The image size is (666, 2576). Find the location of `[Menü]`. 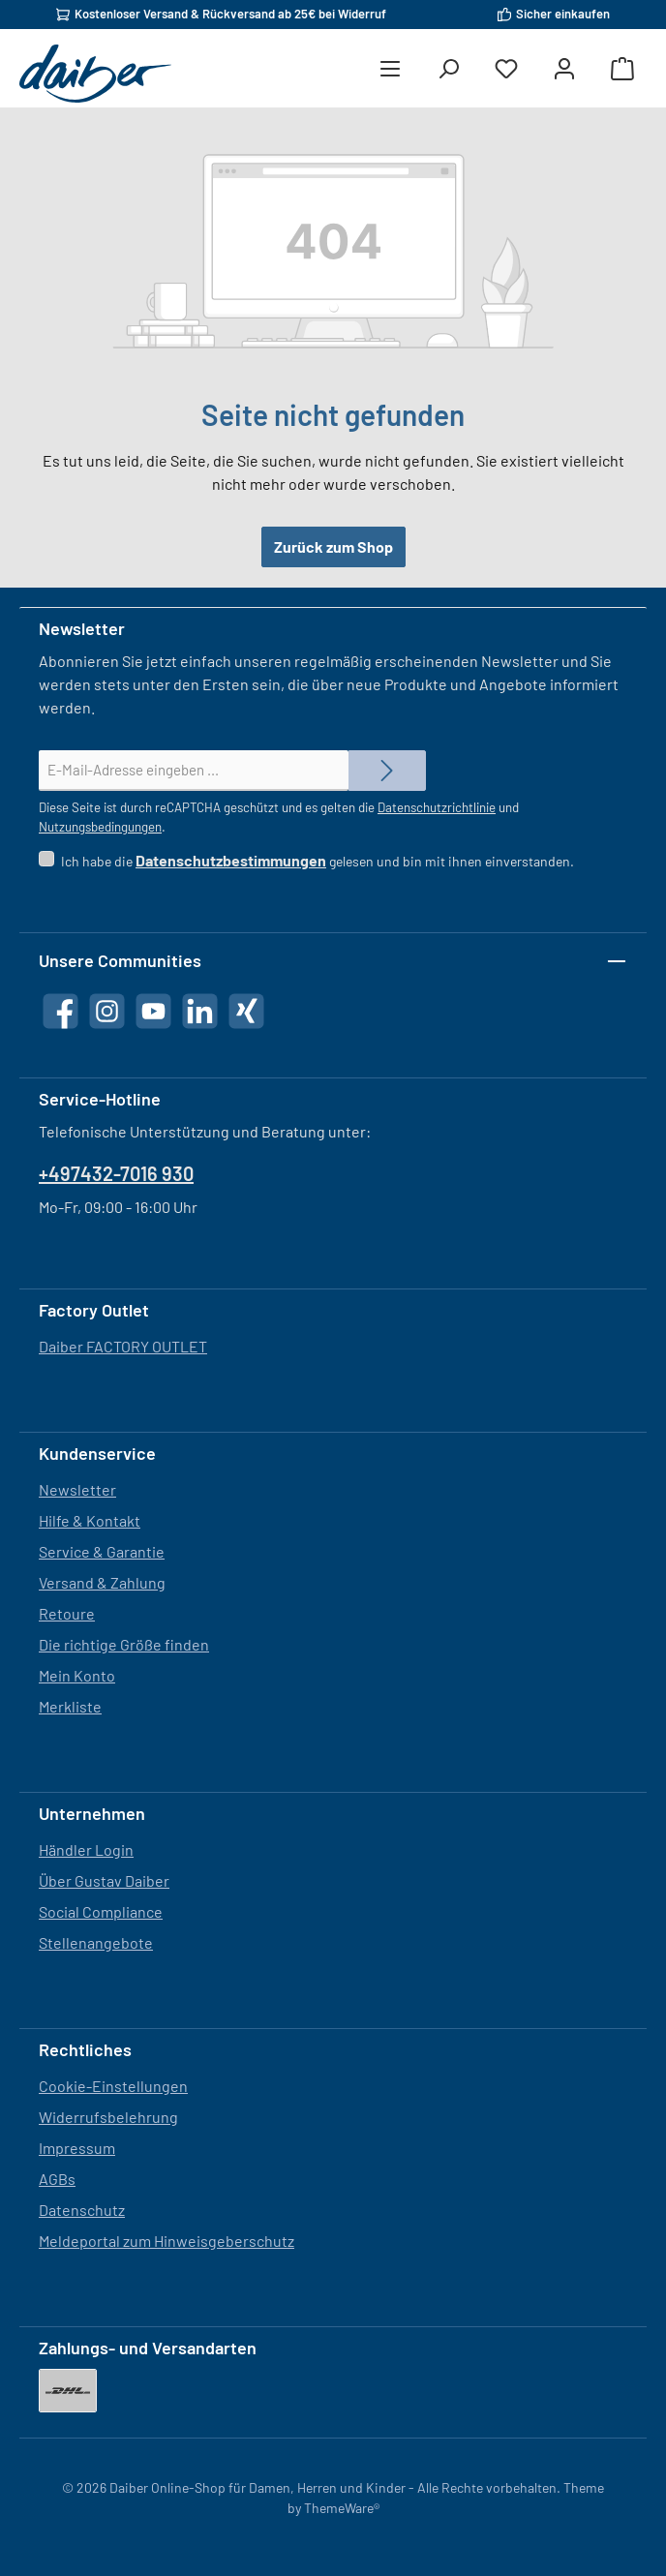

[Menü] is located at coordinates (390, 69).